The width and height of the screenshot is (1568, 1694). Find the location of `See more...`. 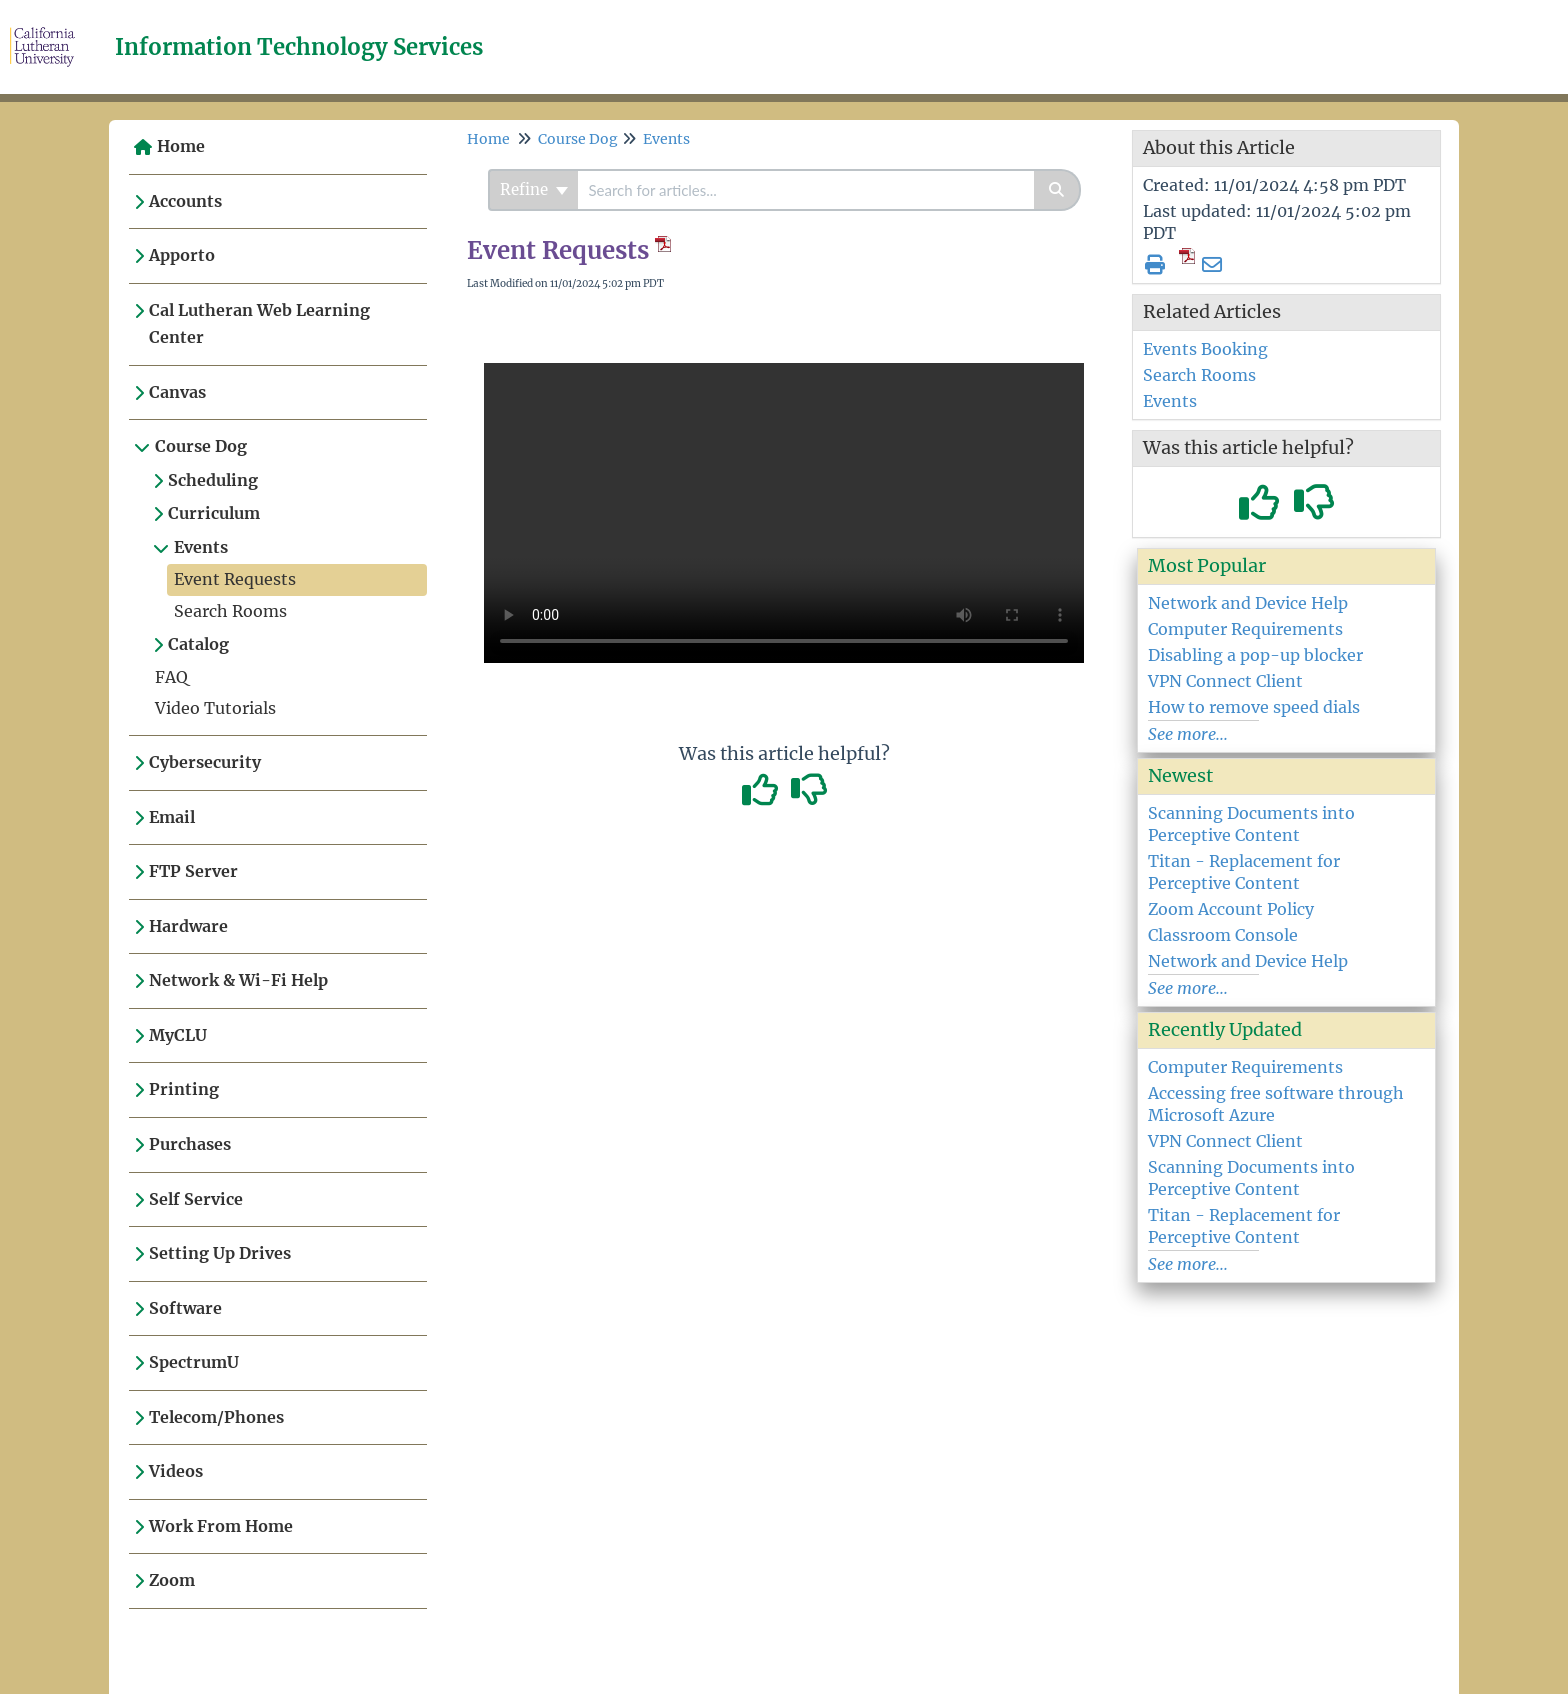

See more... is located at coordinates (1188, 734).